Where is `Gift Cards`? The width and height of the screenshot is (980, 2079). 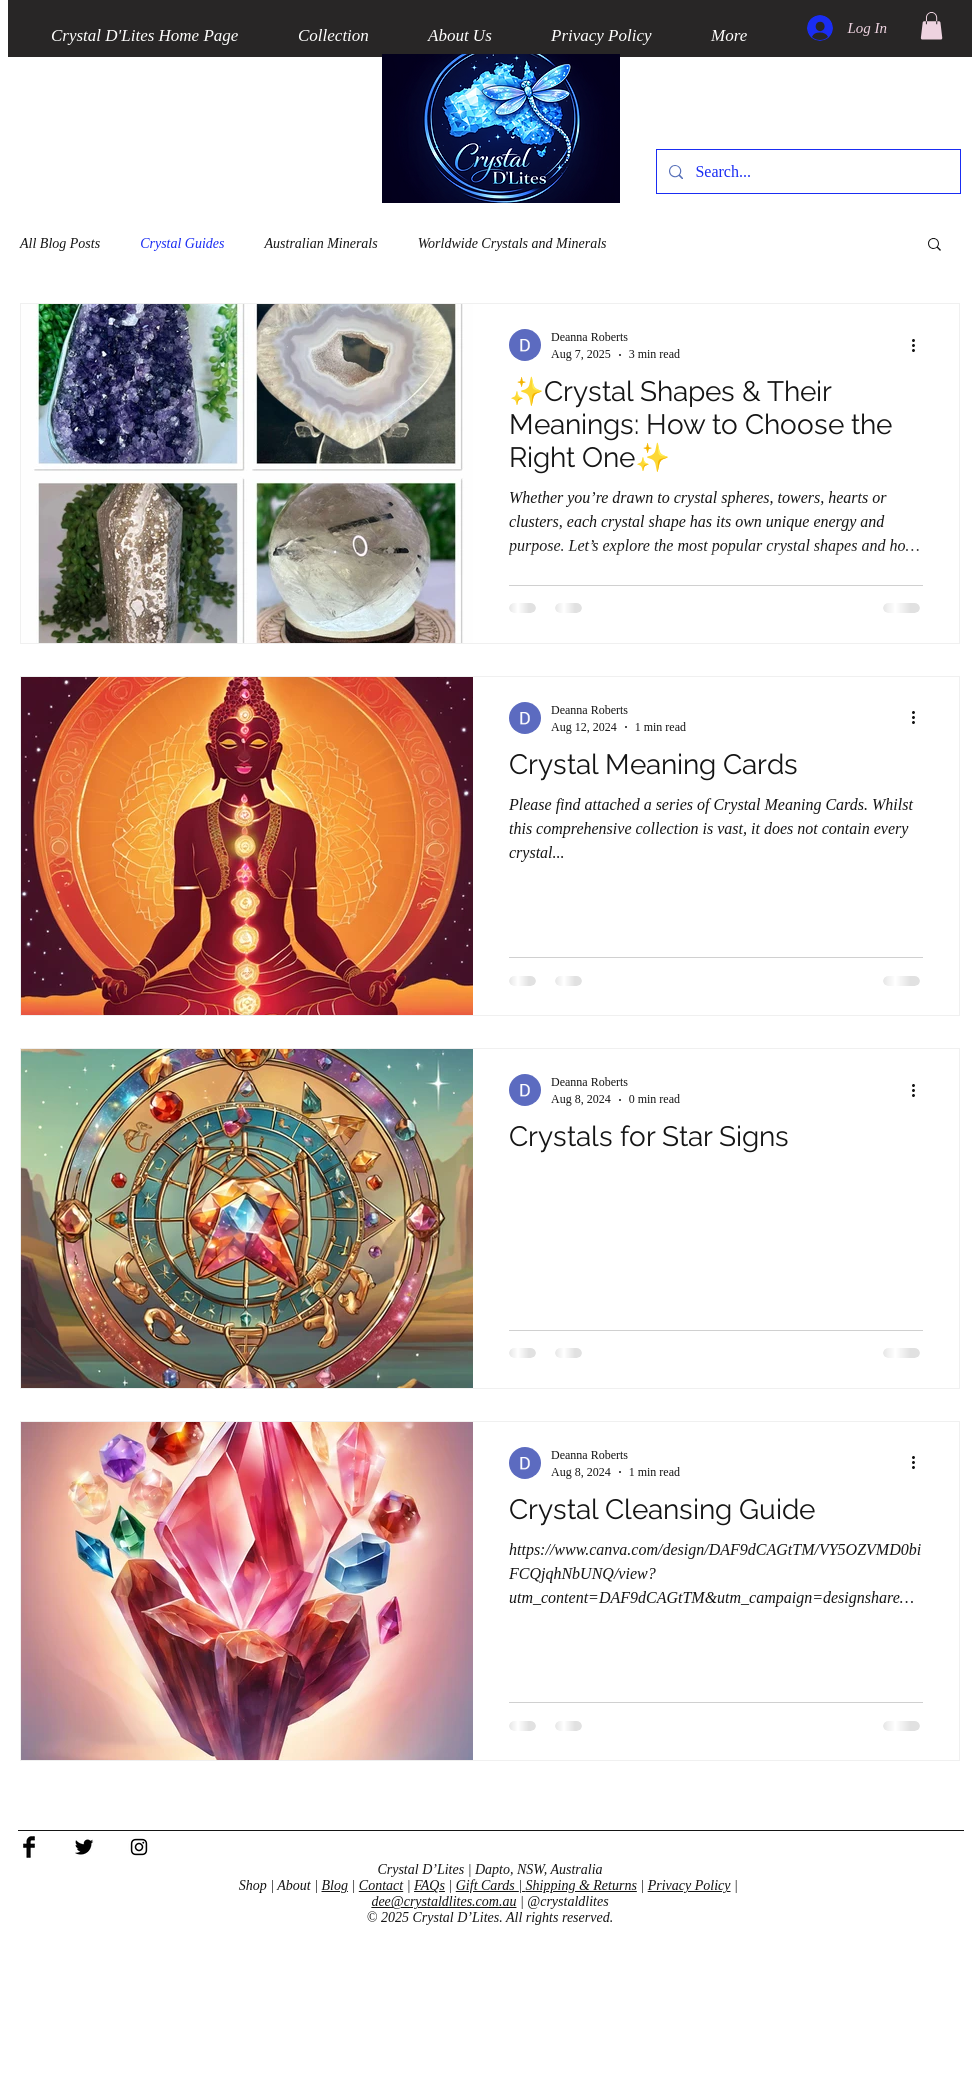 Gift Cards is located at coordinates (487, 1885).